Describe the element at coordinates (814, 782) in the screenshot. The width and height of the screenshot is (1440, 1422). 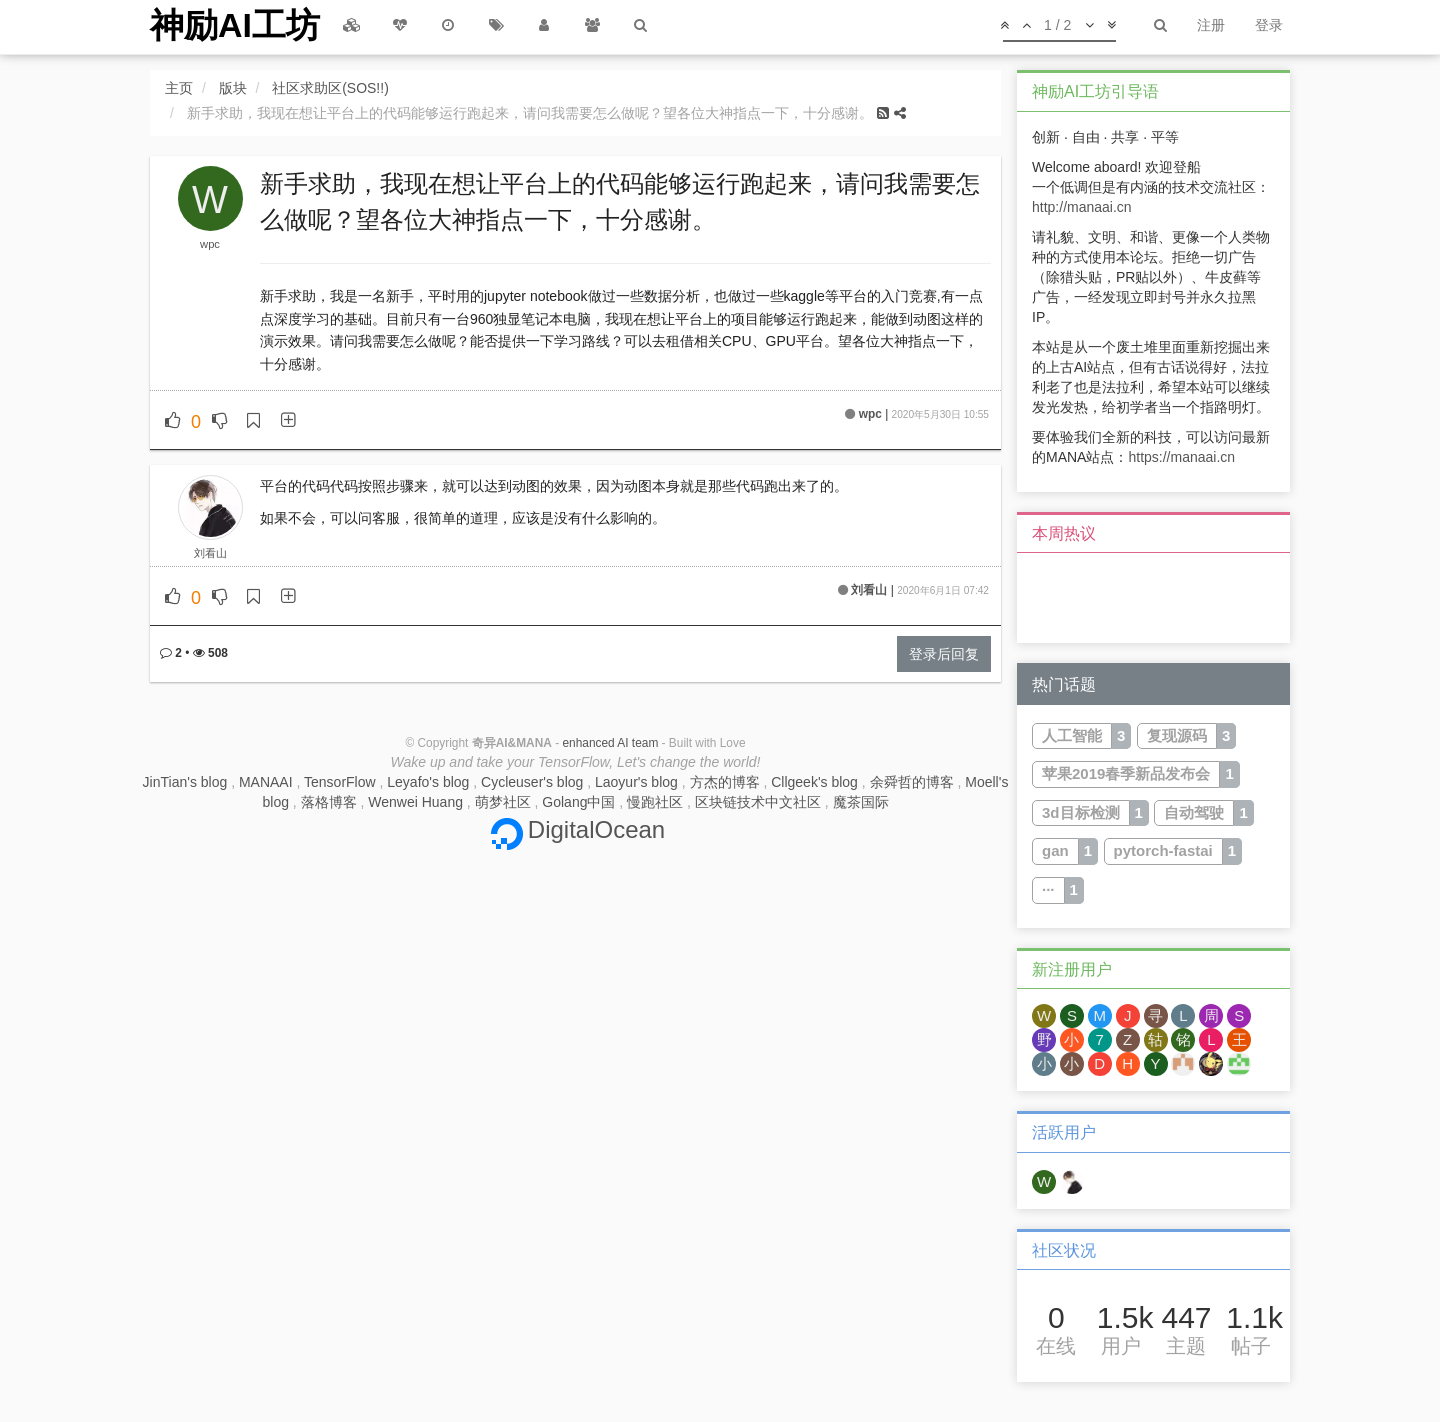
I see `Cllgeek's blog` at that location.